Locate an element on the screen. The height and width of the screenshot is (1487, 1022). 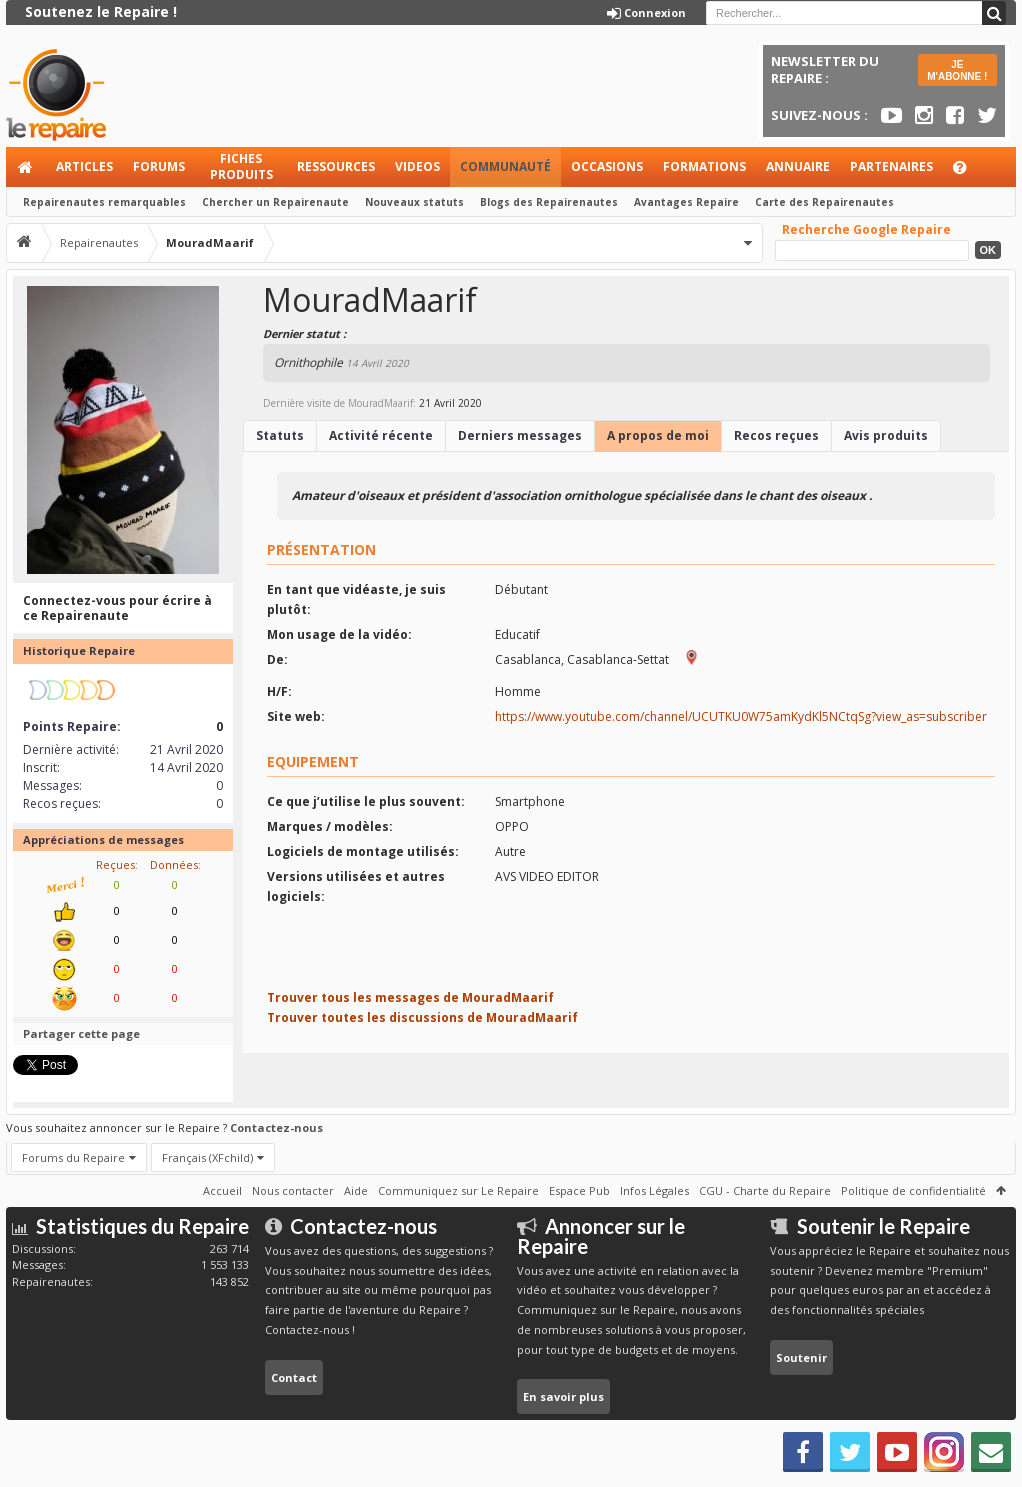
Blogs des Repairenautes is located at coordinates (549, 202).